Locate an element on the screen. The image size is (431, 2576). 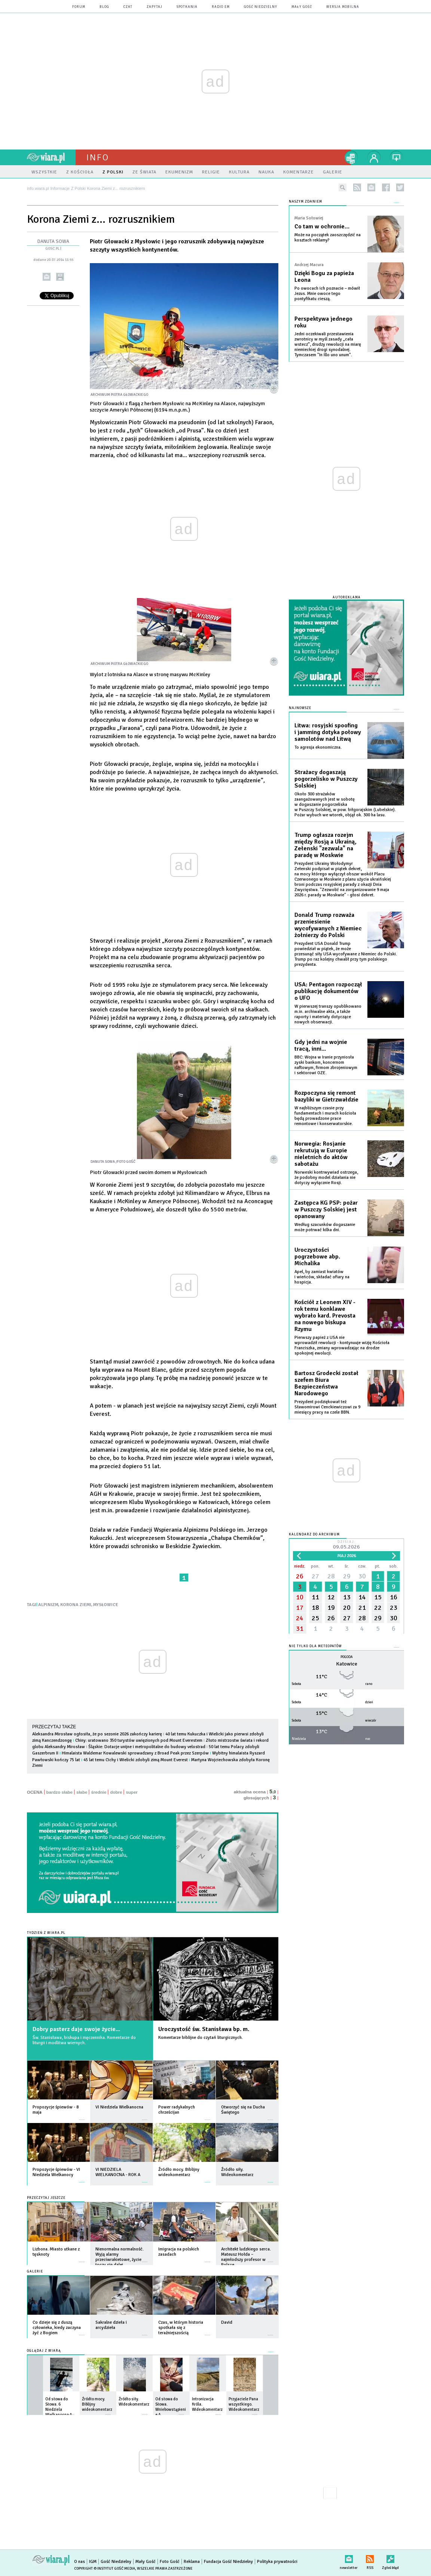
NASZYM ZDANIEM is located at coordinates (305, 202).